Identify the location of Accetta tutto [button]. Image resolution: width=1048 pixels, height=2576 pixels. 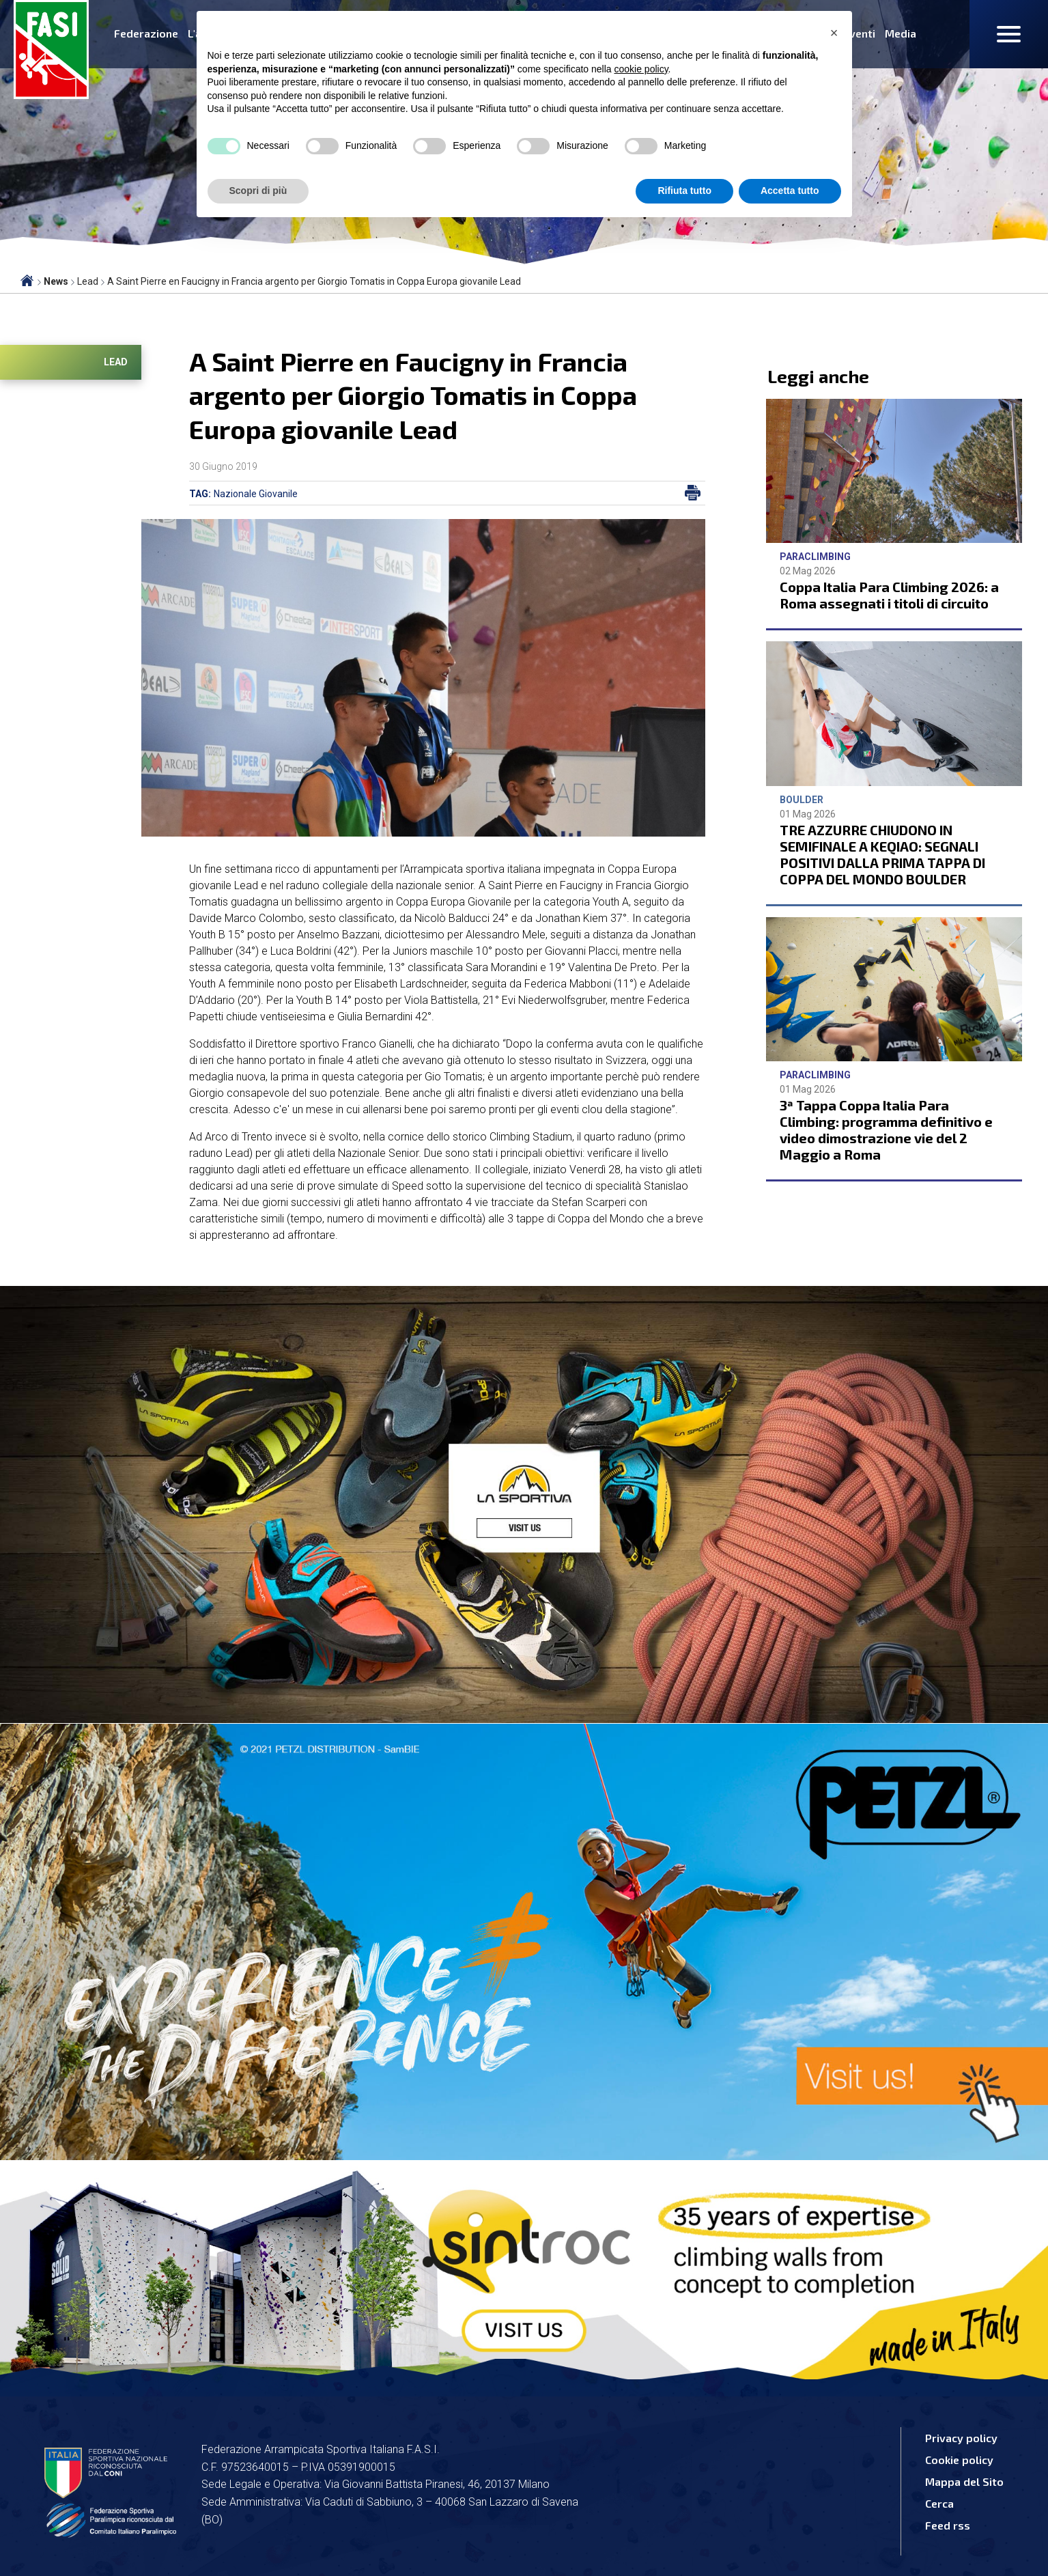
(790, 190).